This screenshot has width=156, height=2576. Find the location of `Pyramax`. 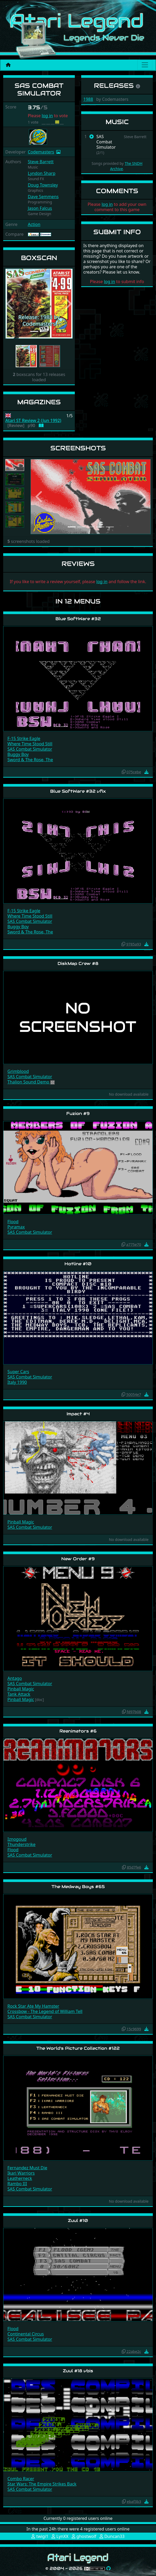

Pyramax is located at coordinates (16, 1227).